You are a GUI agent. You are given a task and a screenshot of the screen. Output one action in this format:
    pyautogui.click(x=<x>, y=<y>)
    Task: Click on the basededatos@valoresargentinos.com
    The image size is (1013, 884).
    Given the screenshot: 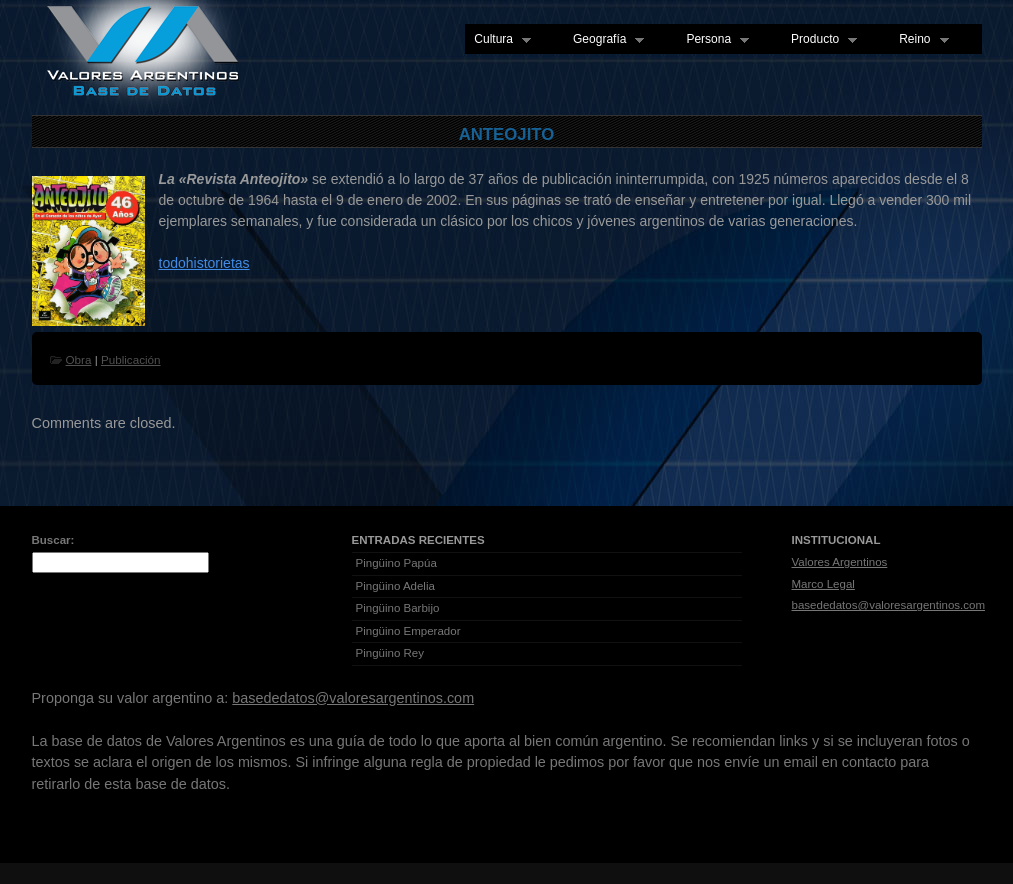 What is the action you would take?
    pyautogui.click(x=889, y=605)
    